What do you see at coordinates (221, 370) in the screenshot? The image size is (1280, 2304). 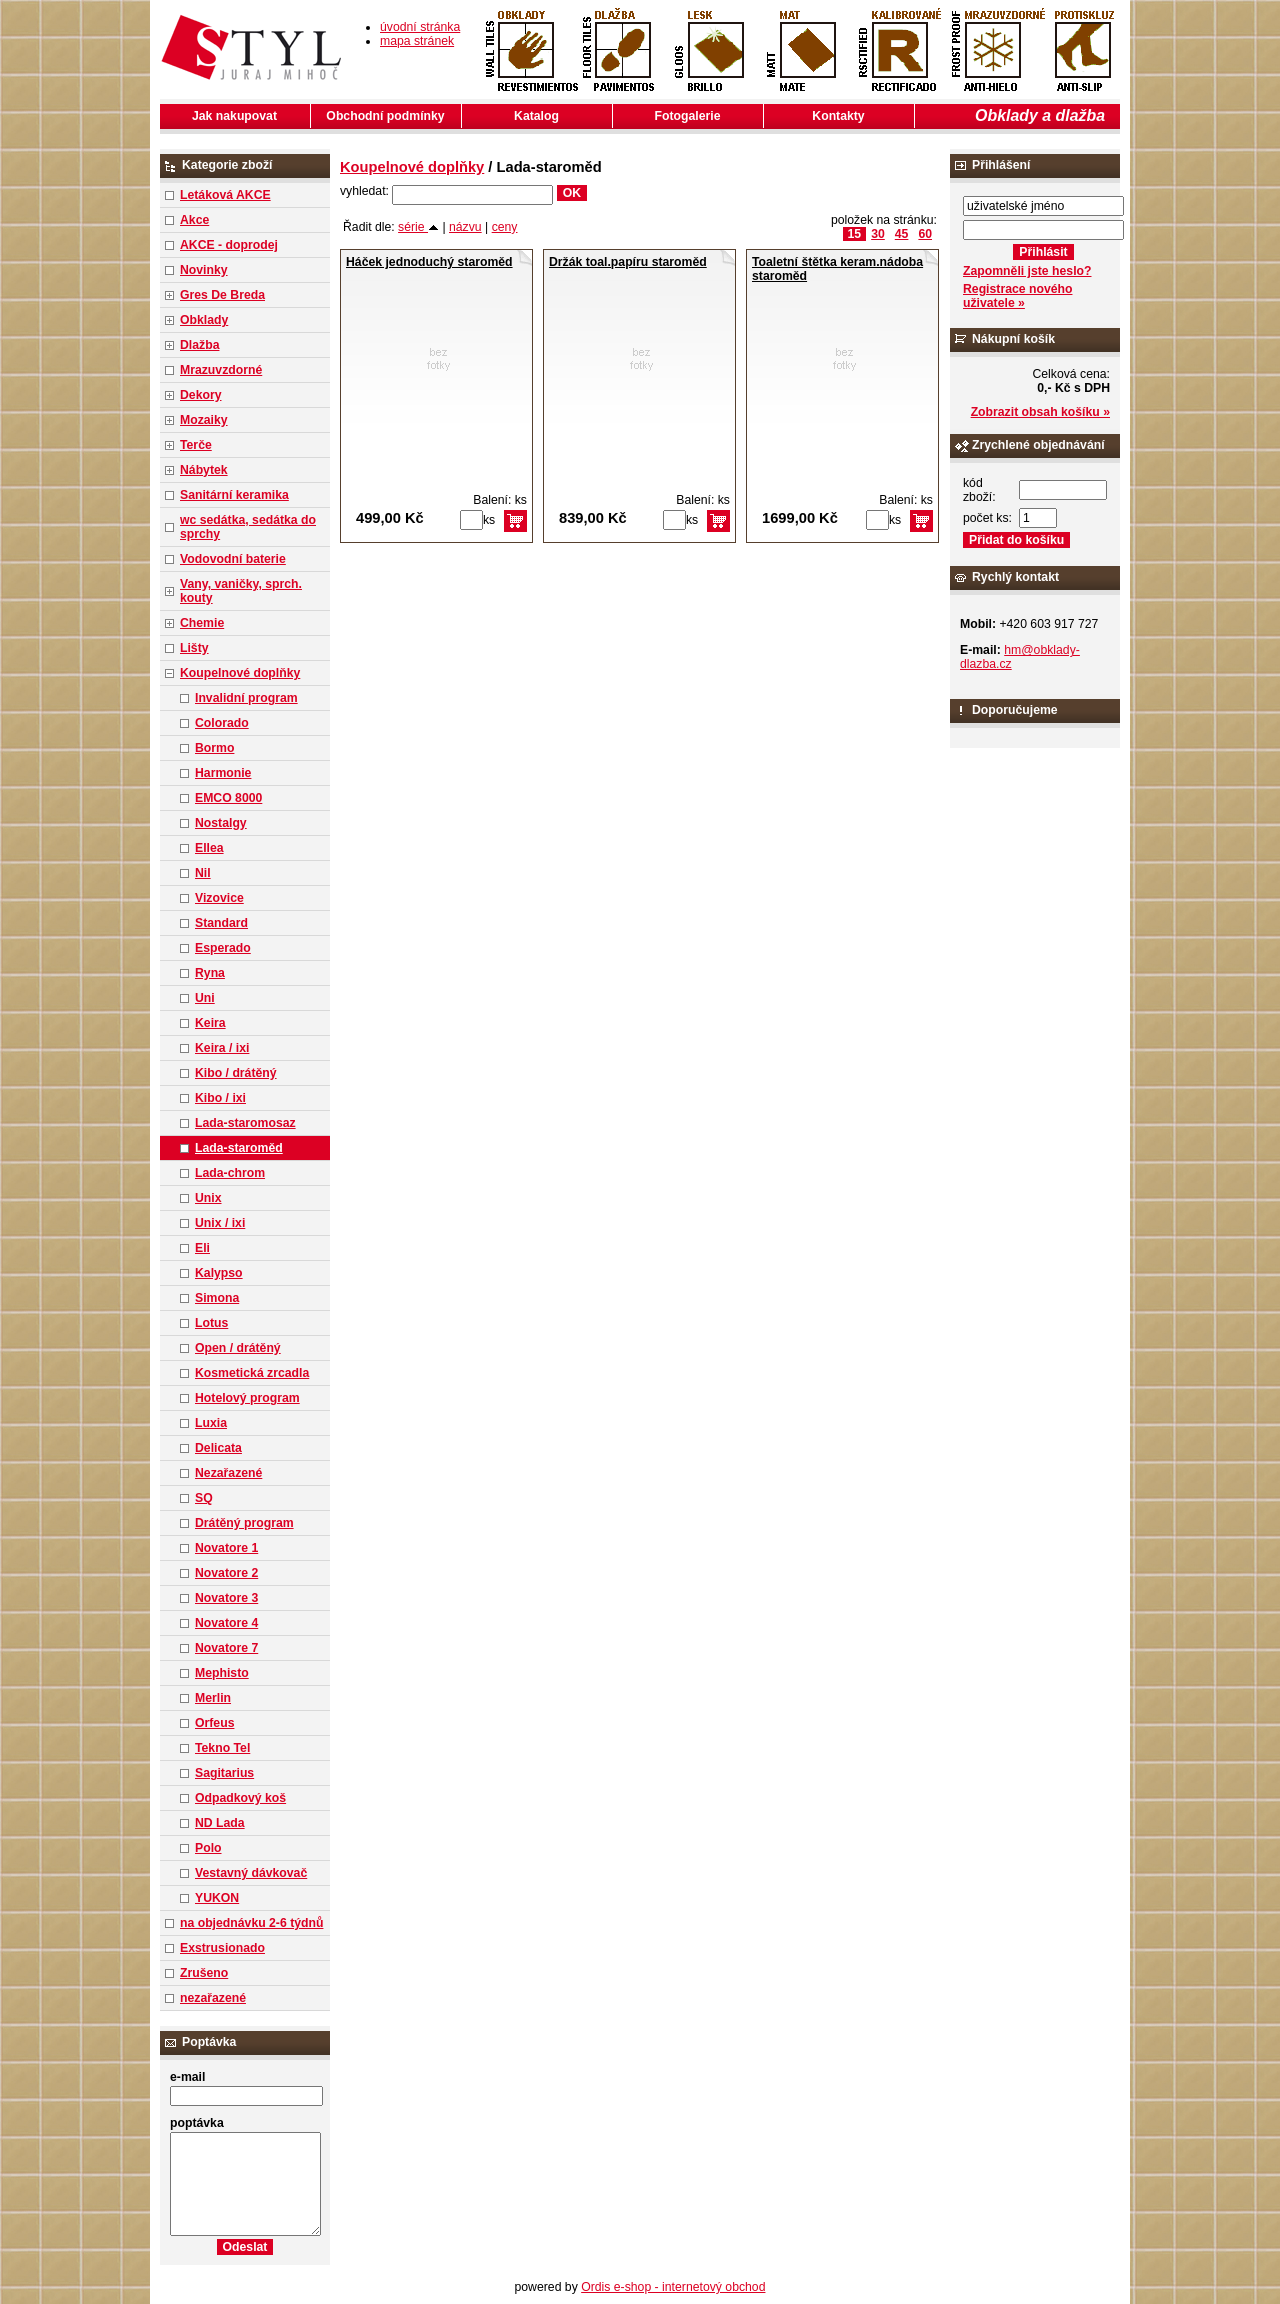 I see `Mrazuvzdorné` at bounding box center [221, 370].